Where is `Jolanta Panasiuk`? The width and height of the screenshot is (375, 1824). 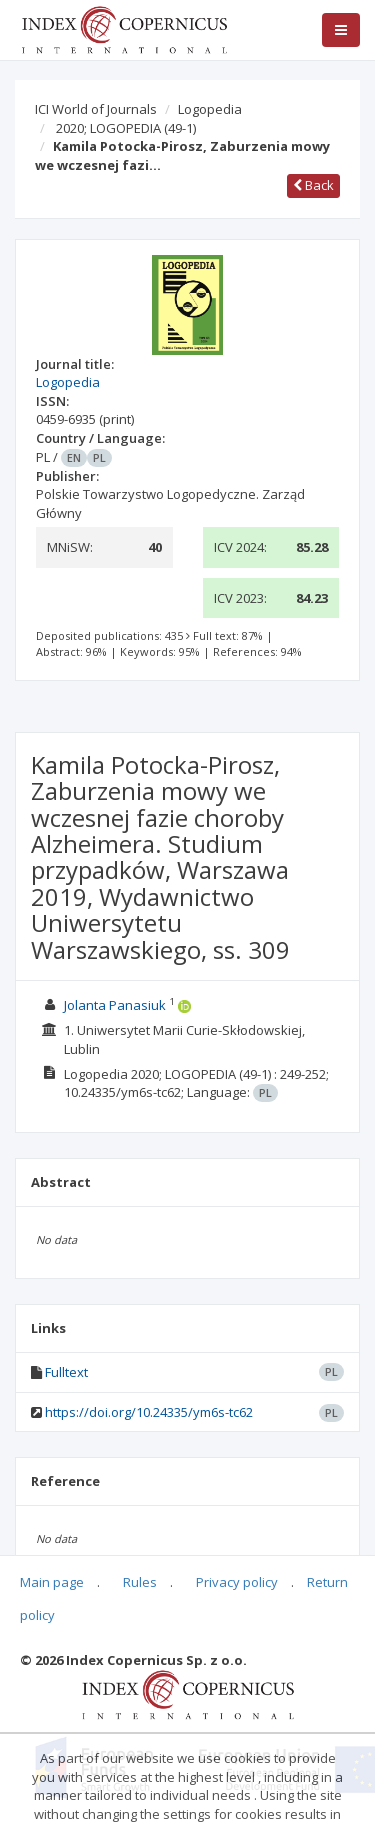 Jolanta Panasiuk is located at coordinates (115, 1005).